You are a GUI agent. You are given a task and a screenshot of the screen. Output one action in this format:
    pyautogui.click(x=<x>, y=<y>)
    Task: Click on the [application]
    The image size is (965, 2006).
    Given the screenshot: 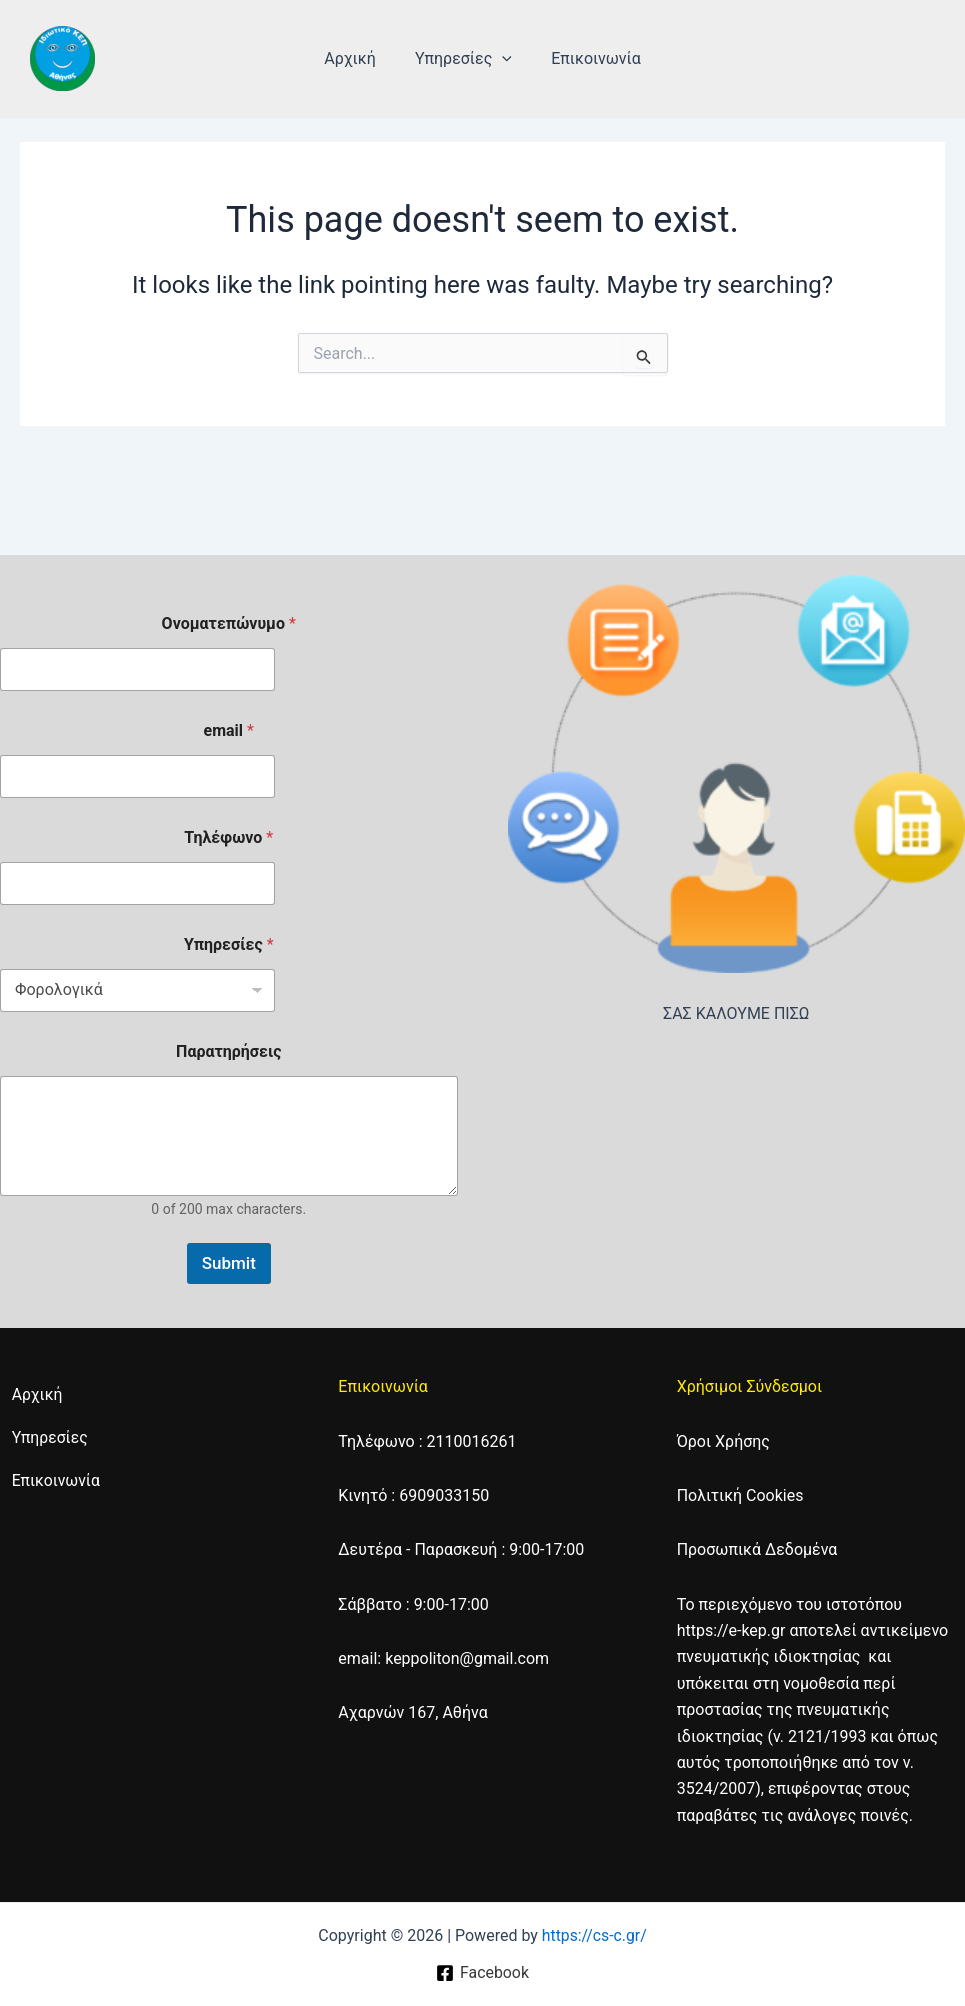 What is the action you would take?
    pyautogui.click(x=502, y=59)
    